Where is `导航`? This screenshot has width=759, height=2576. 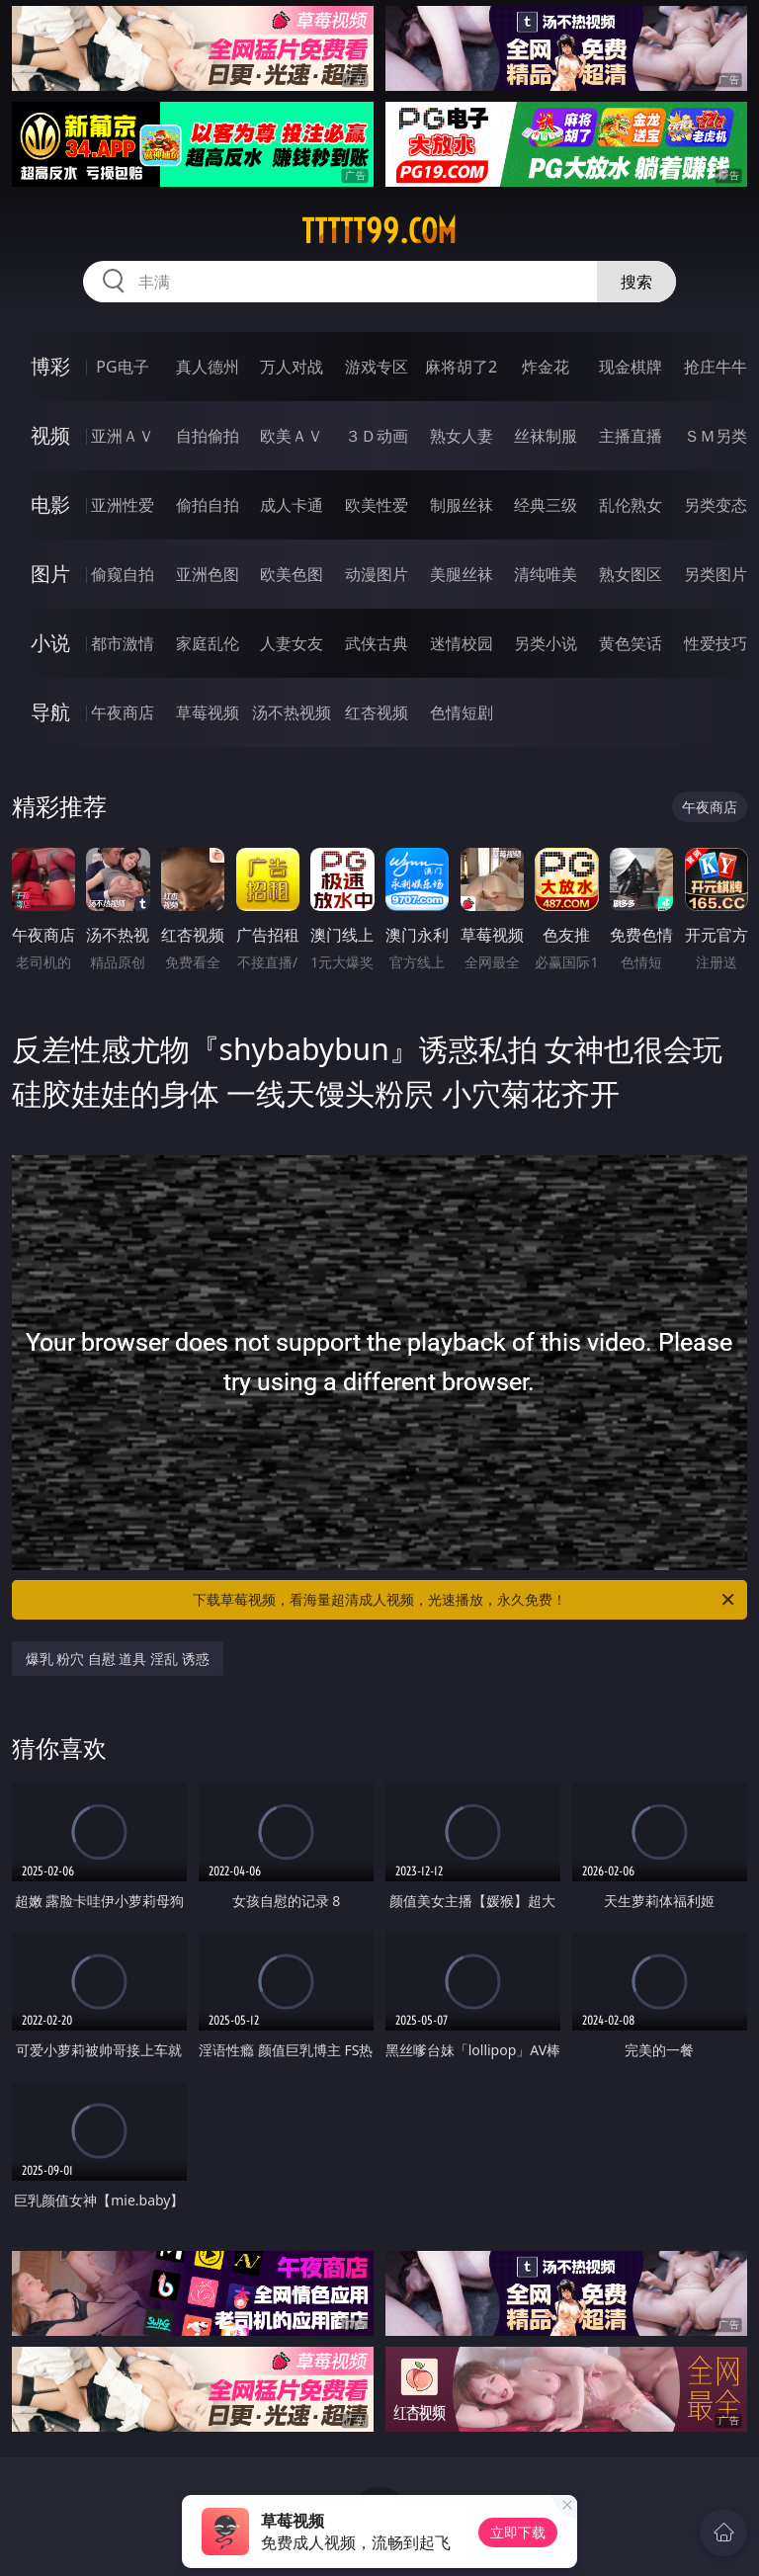
导航 is located at coordinates (50, 712).